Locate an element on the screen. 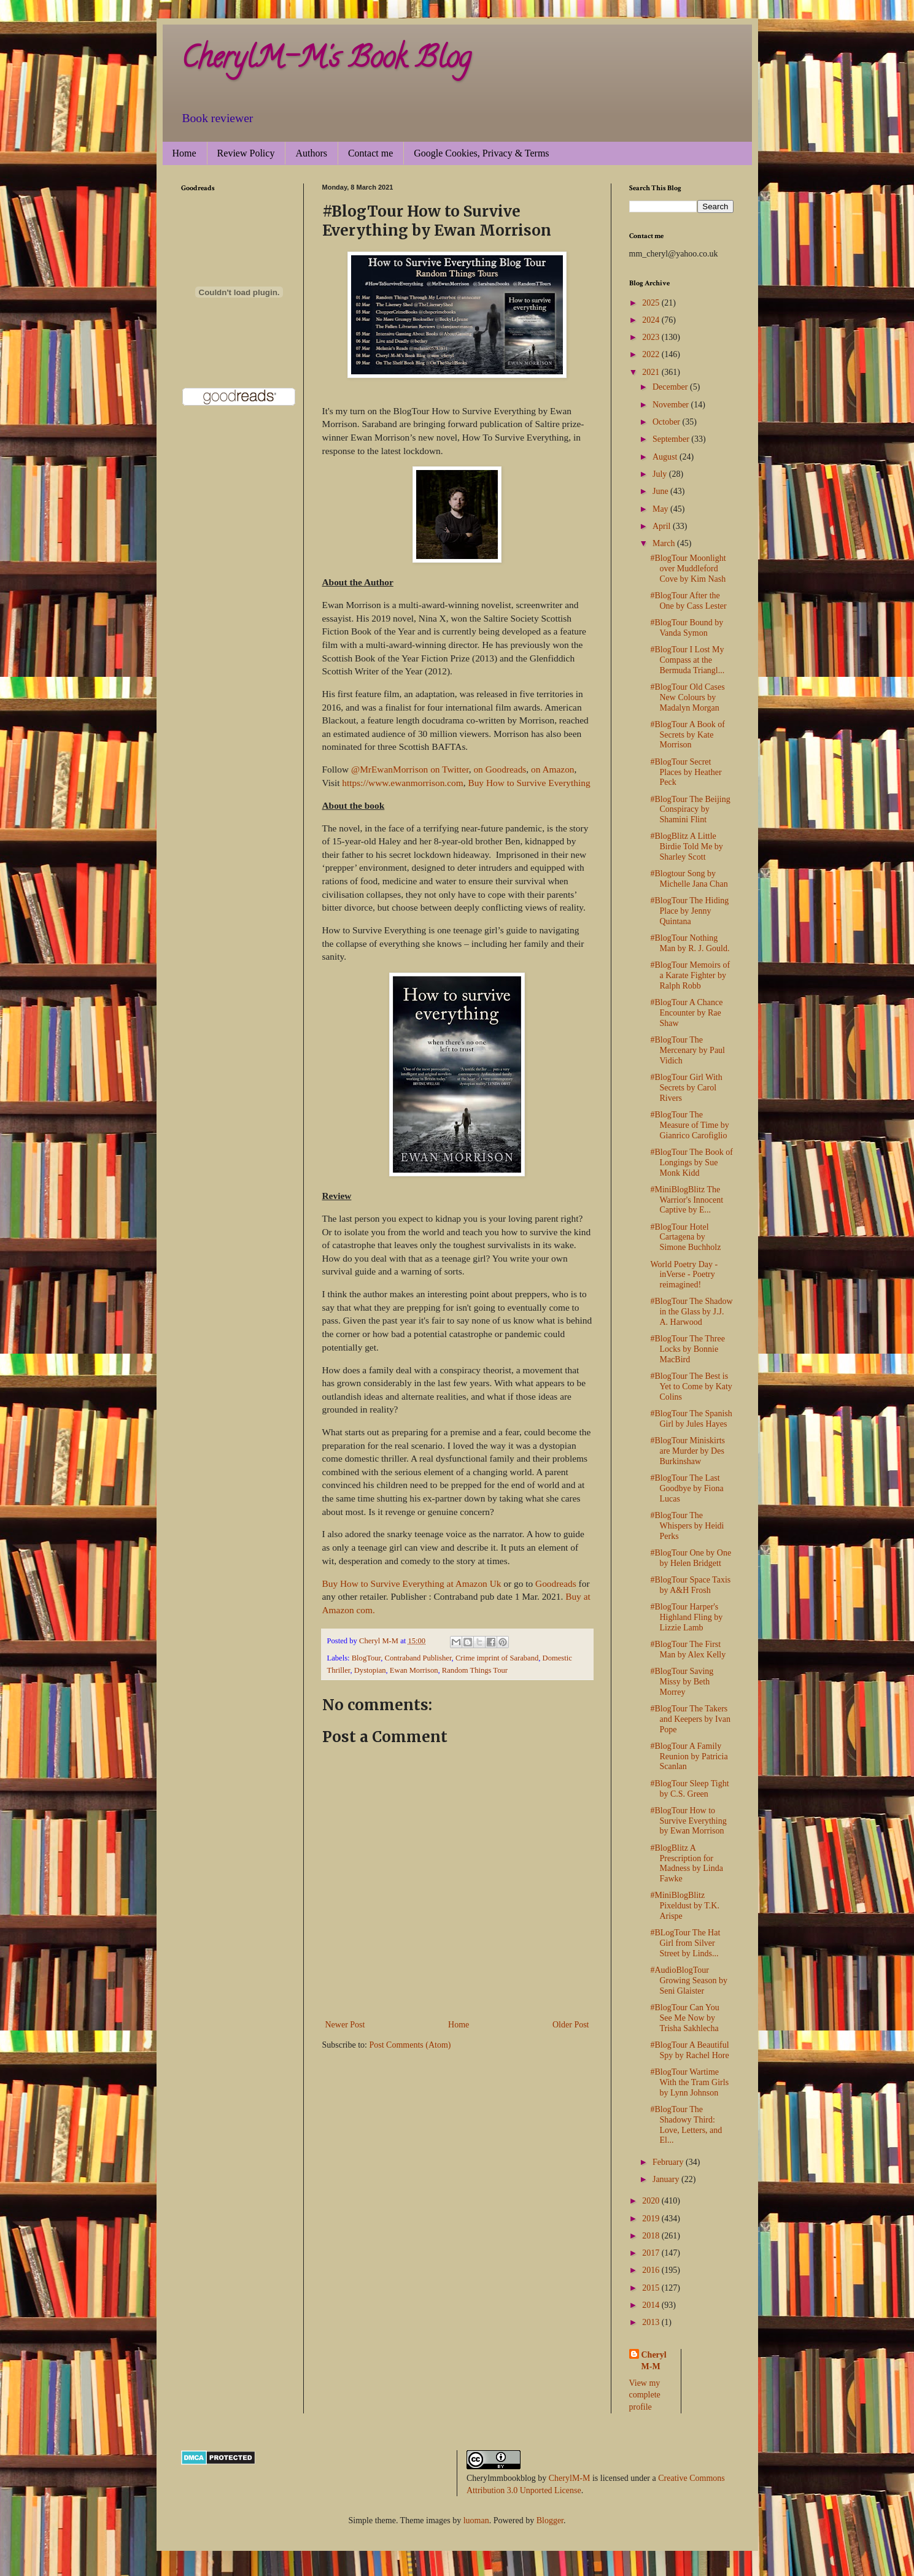  View my complete profile is located at coordinates (644, 2395).